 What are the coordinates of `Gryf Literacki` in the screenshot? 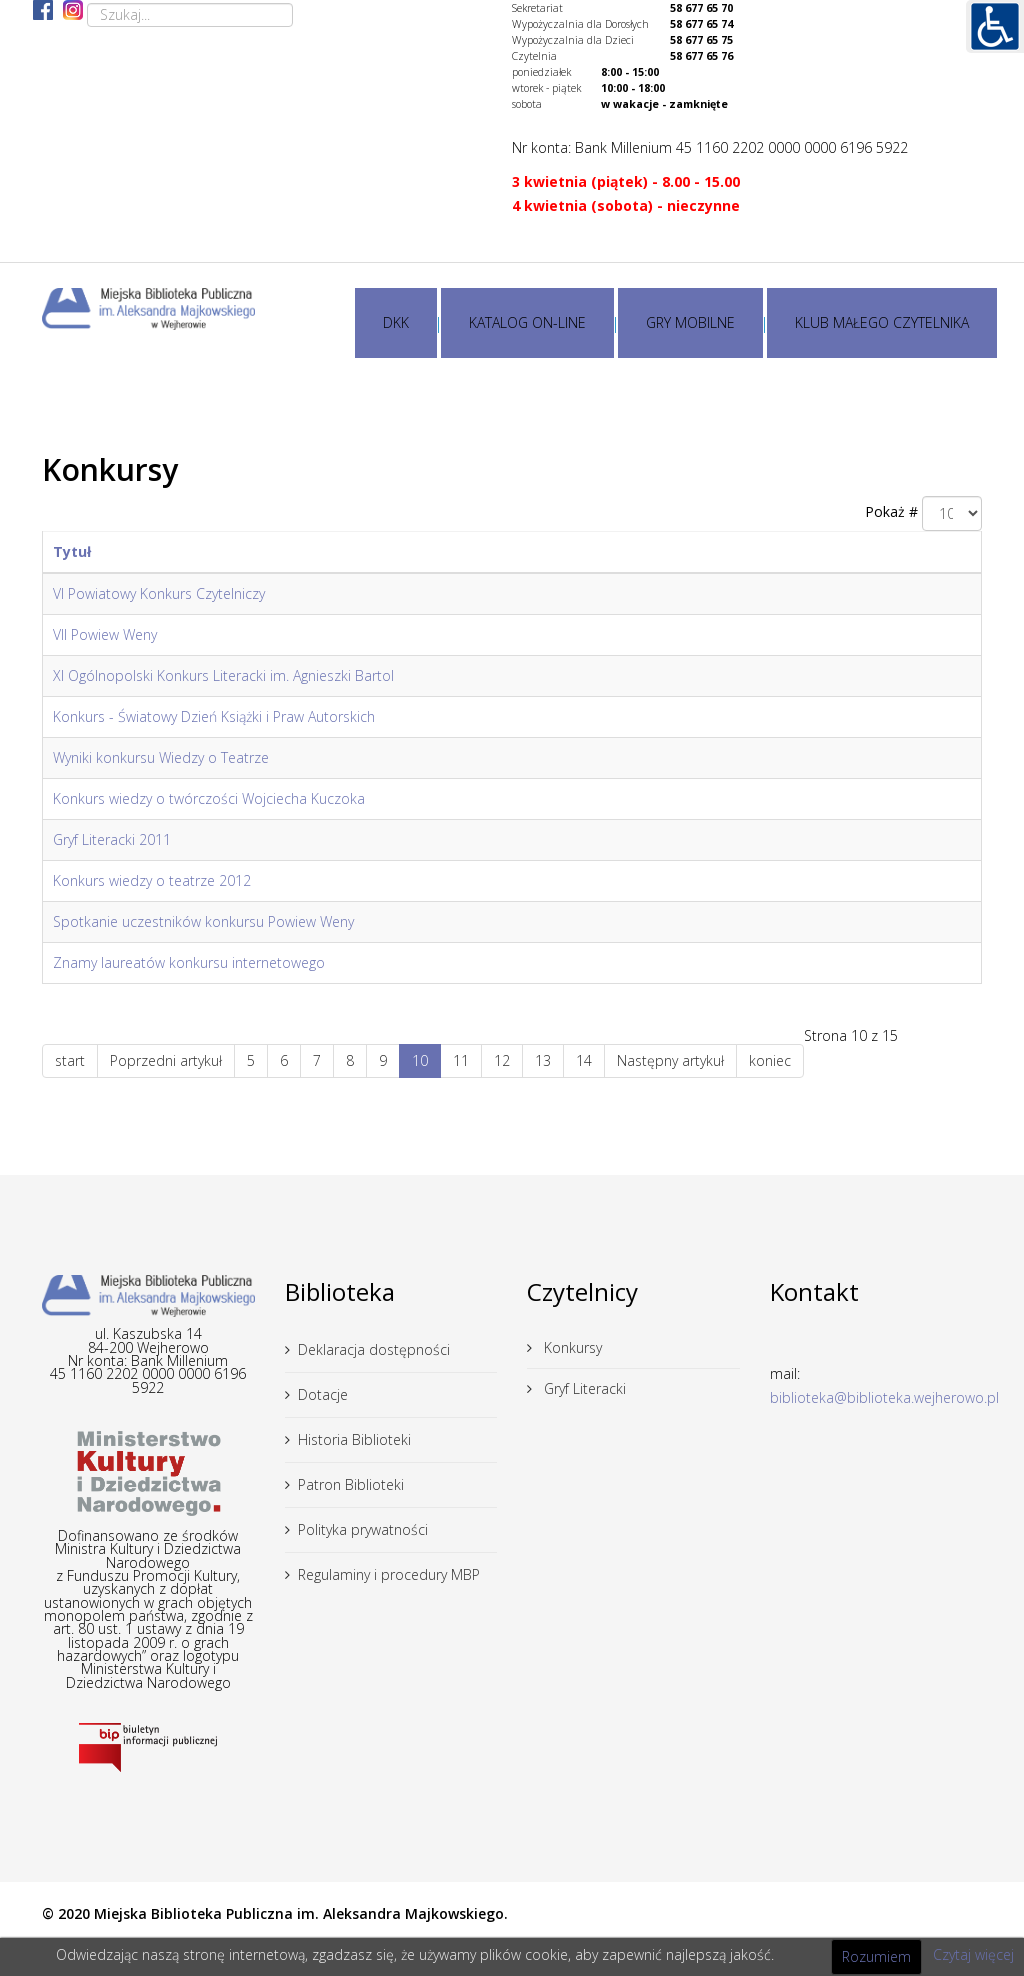 It's located at (583, 1388).